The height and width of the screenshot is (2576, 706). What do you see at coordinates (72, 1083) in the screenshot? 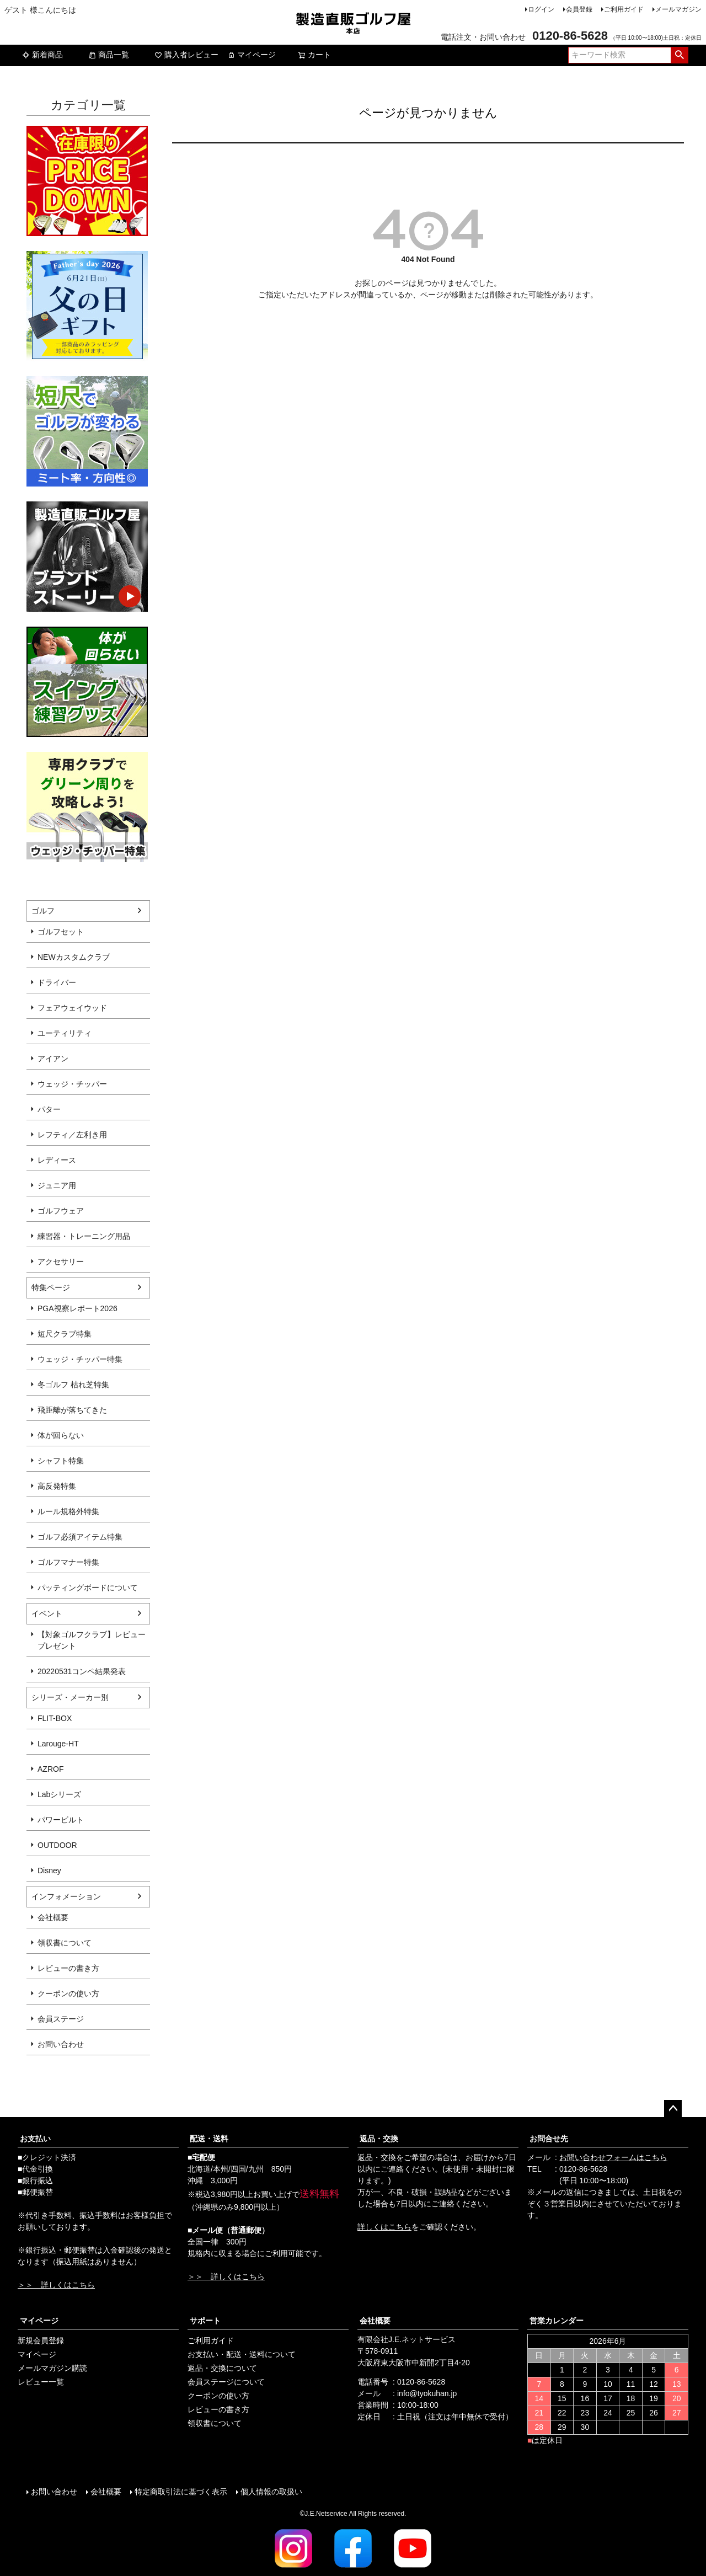
I see `ウェッジ・チッパー` at bounding box center [72, 1083].